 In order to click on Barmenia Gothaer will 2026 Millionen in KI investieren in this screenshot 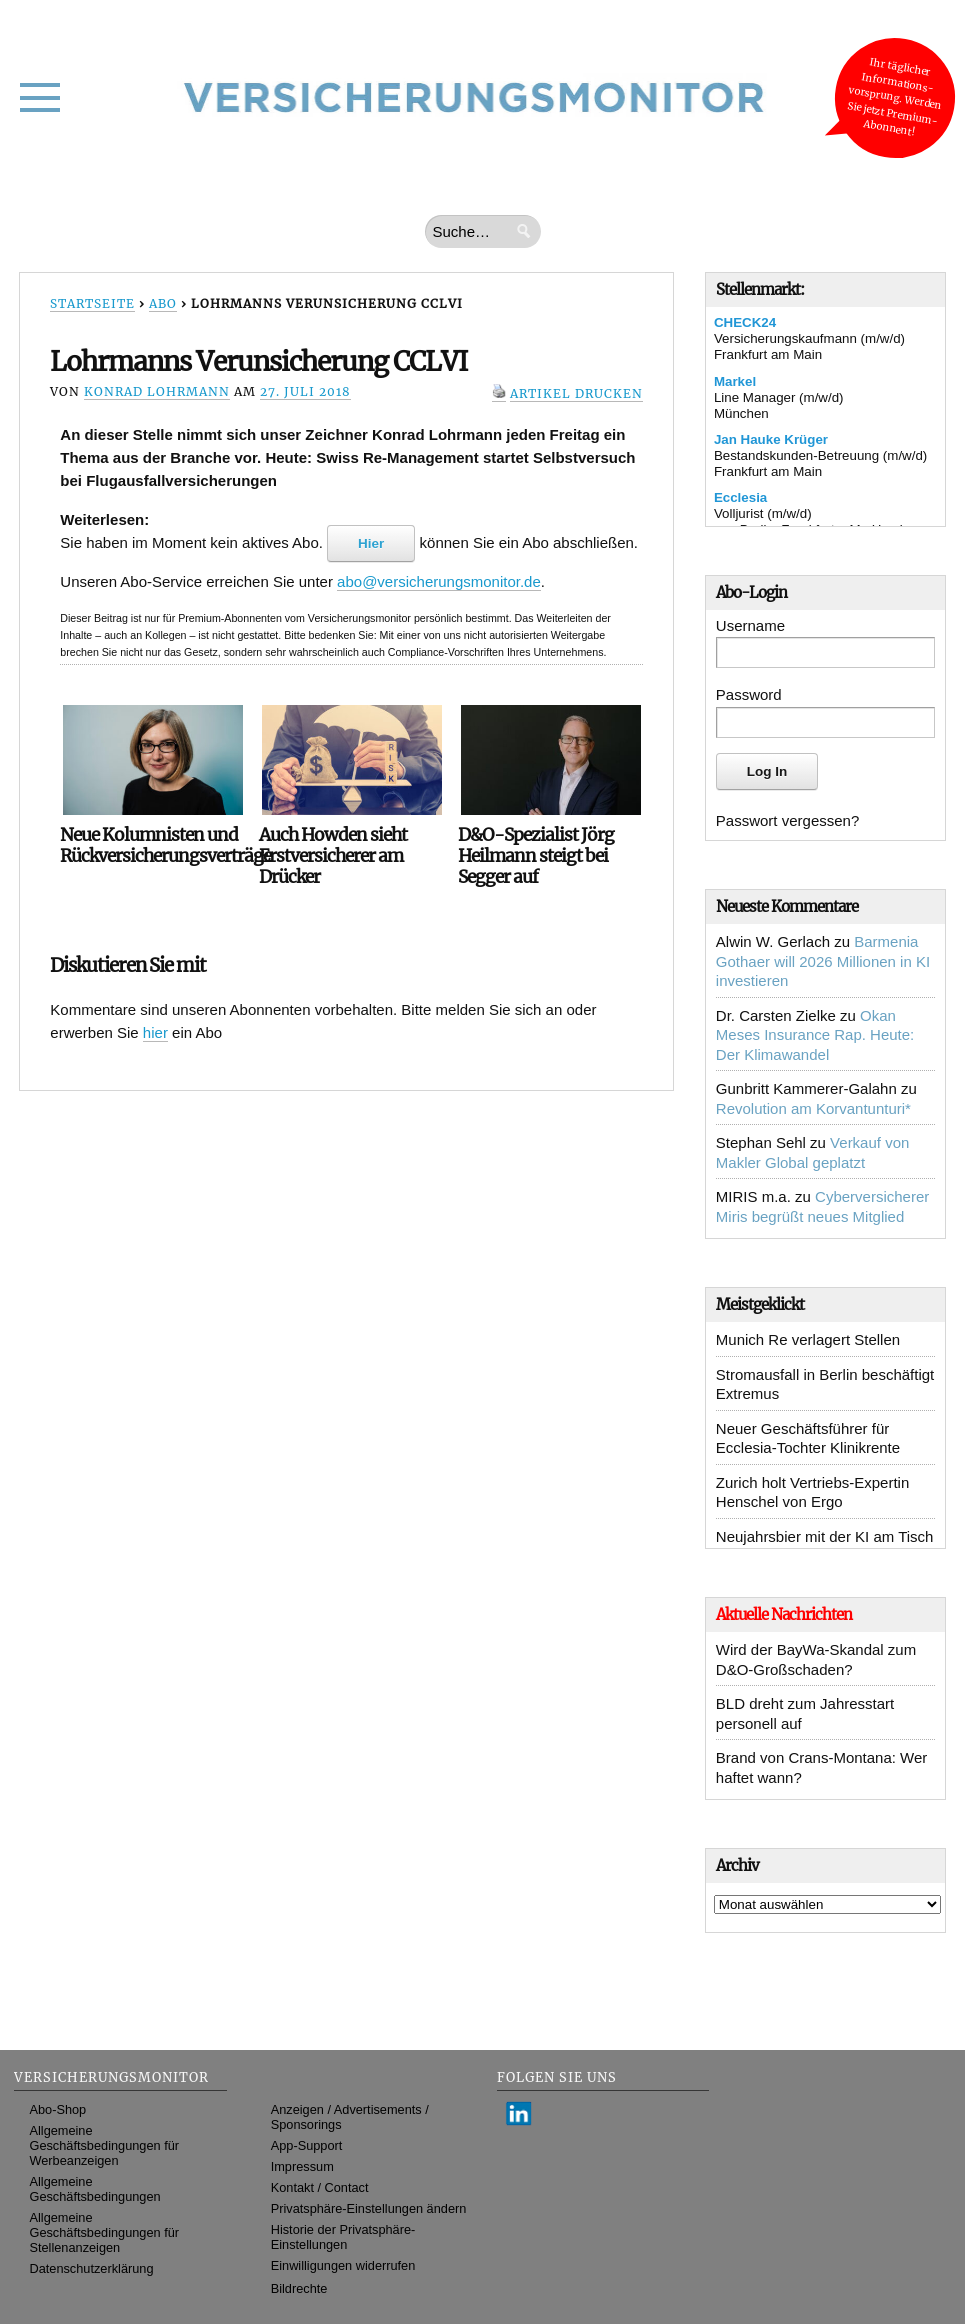, I will do `click(823, 961)`.